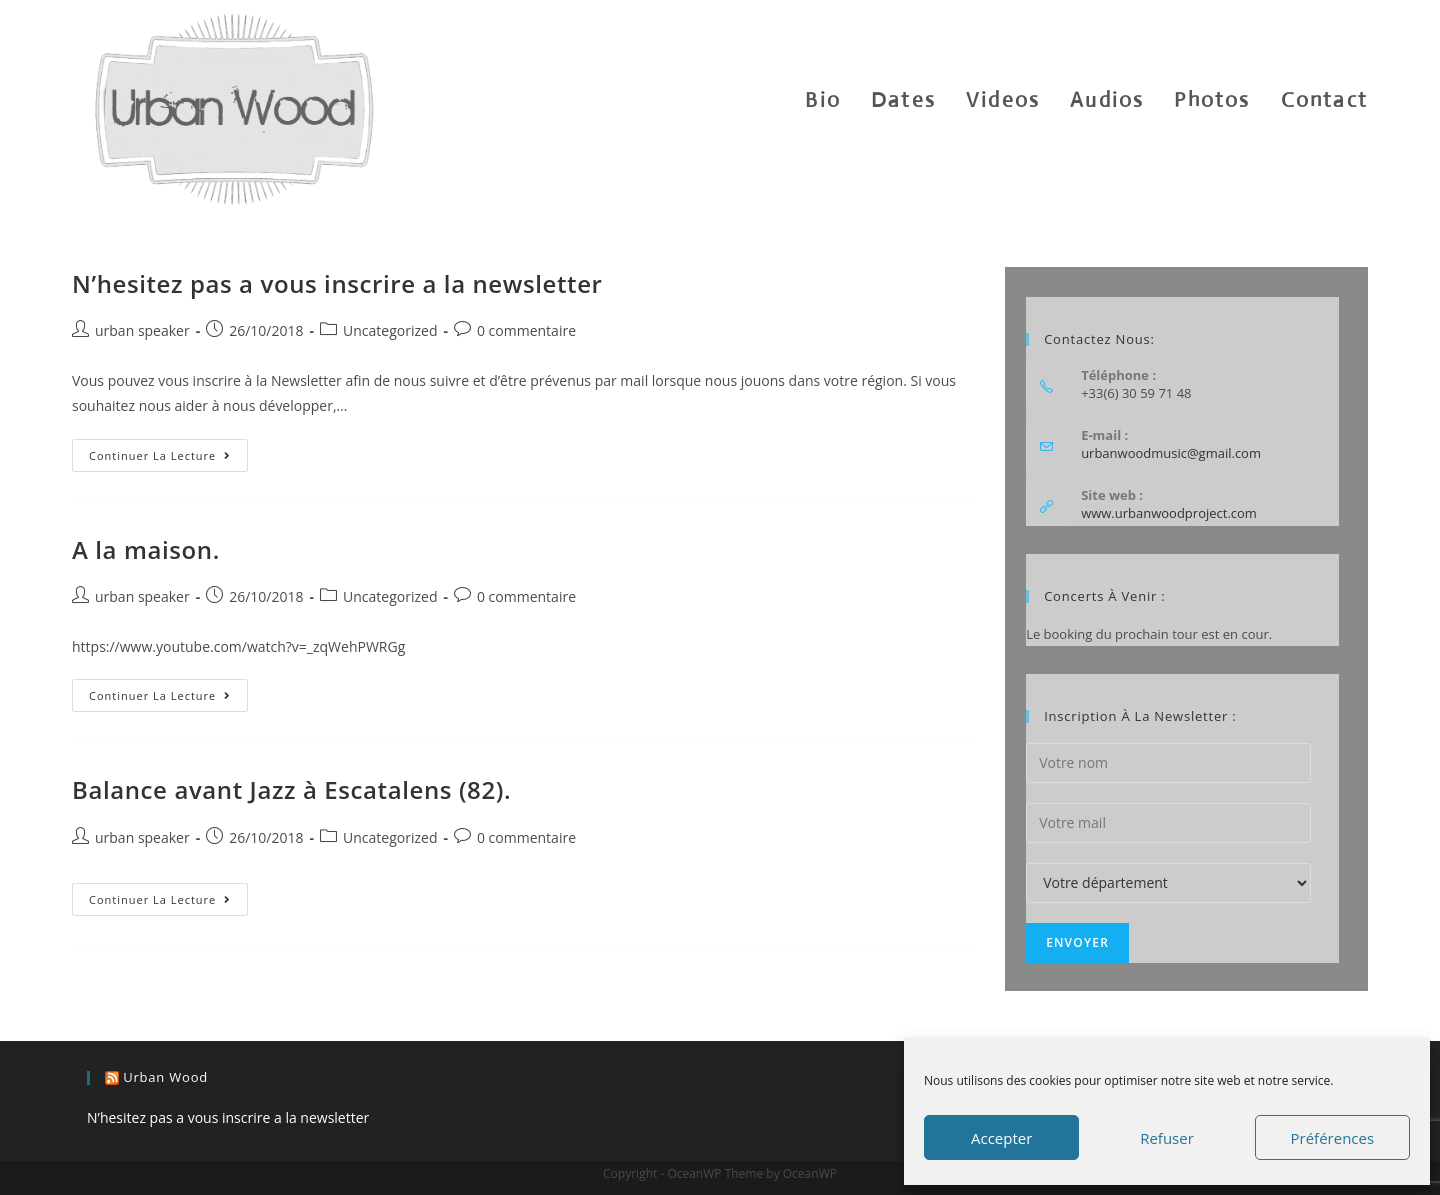  What do you see at coordinates (165, 1077) in the screenshot?
I see `urban wood` at bounding box center [165, 1077].